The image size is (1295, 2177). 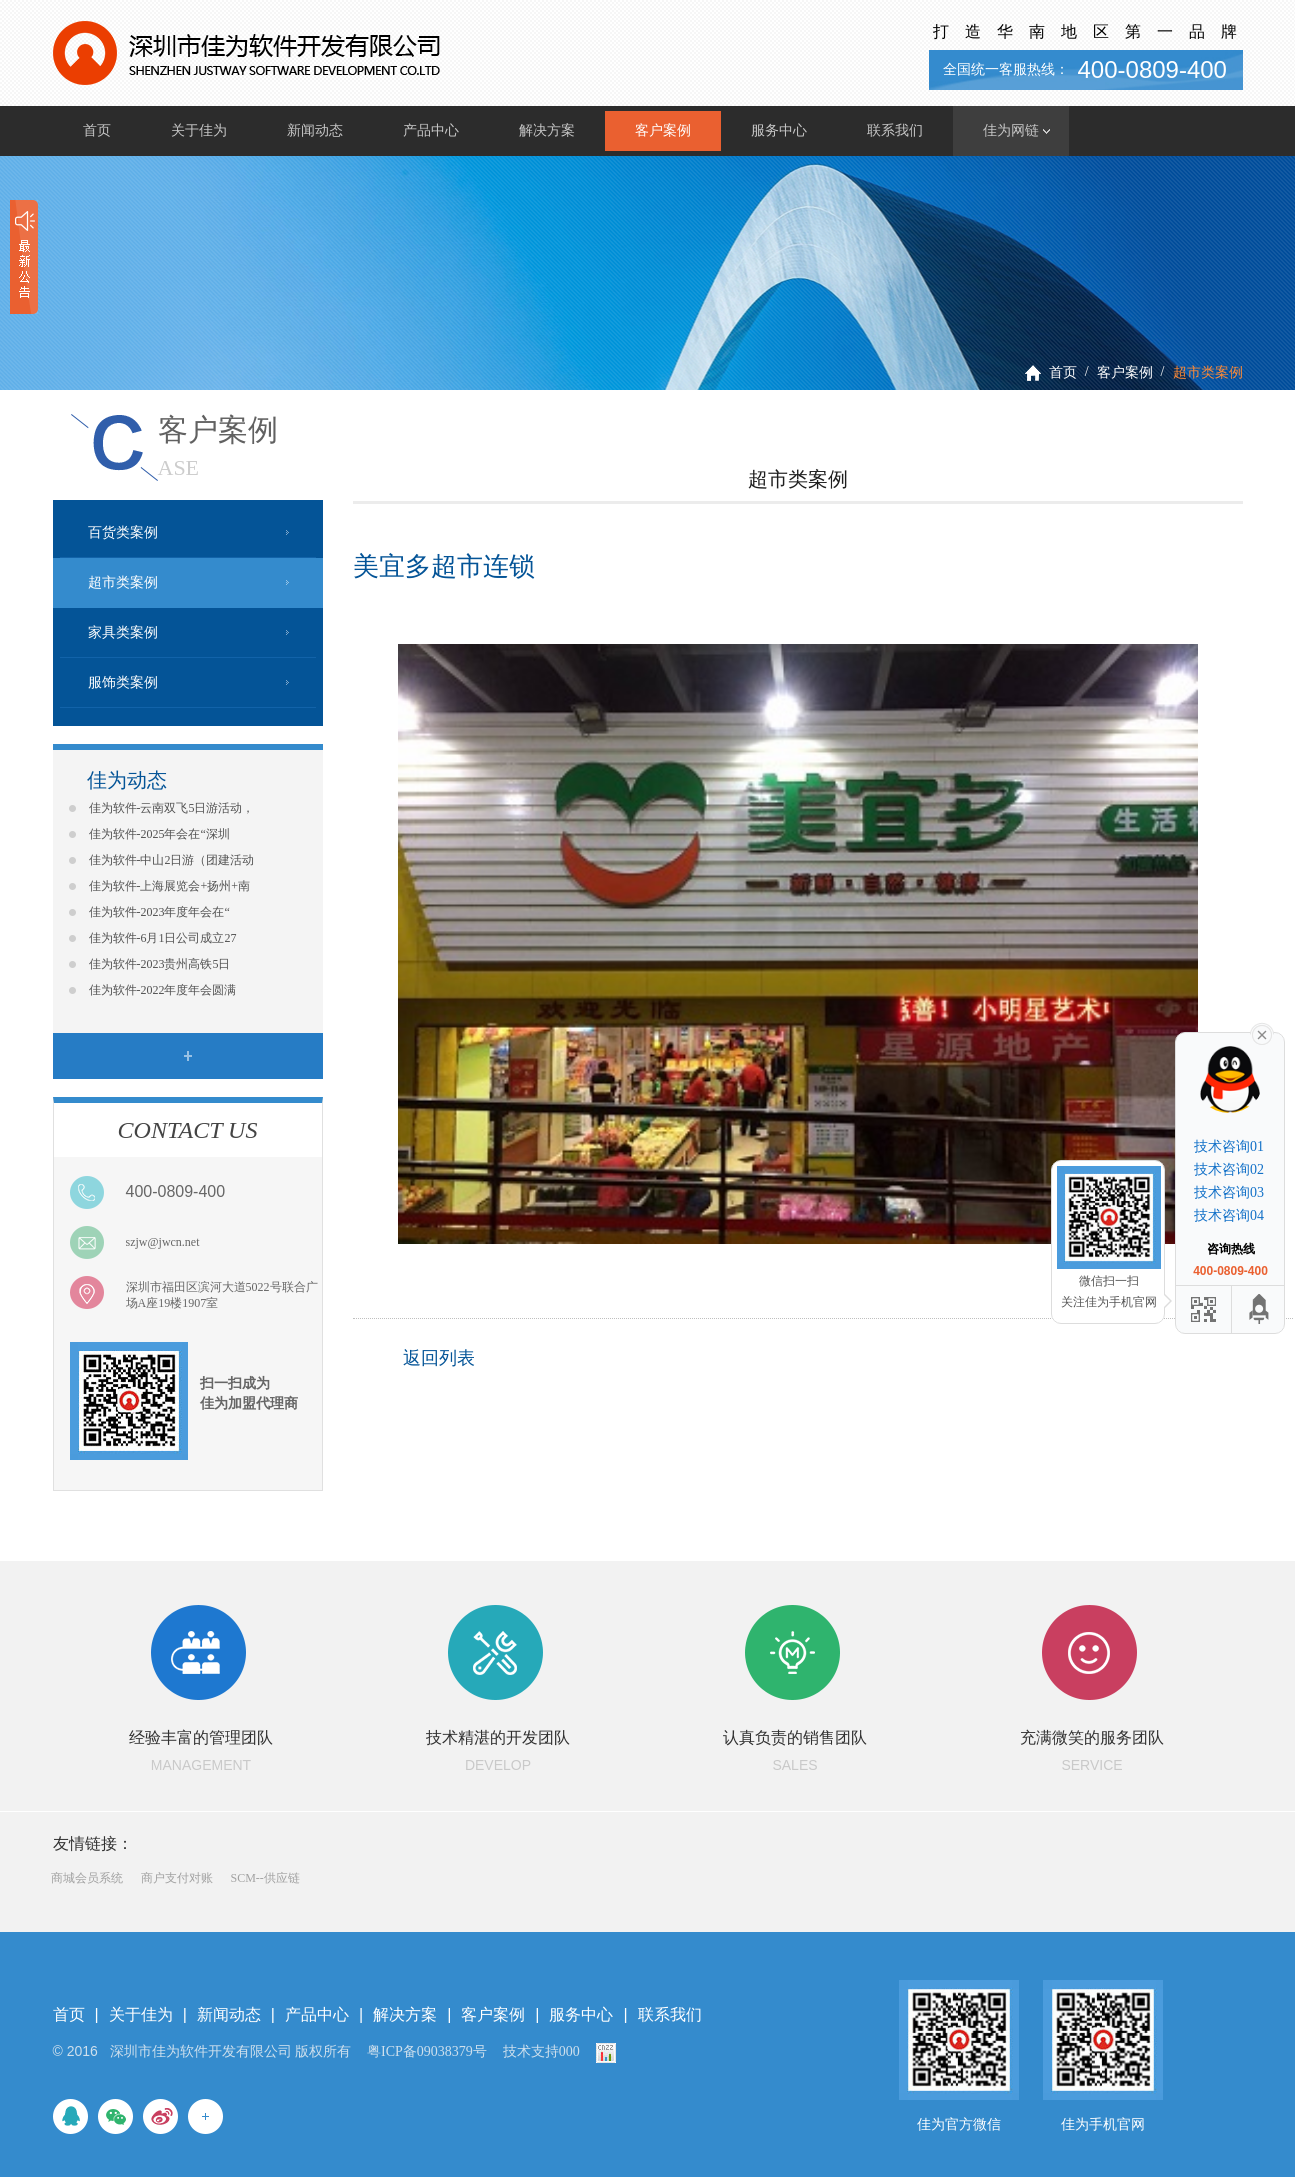 I want to click on 佳为软件-云南双飞5日游活动，, so click(x=172, y=808).